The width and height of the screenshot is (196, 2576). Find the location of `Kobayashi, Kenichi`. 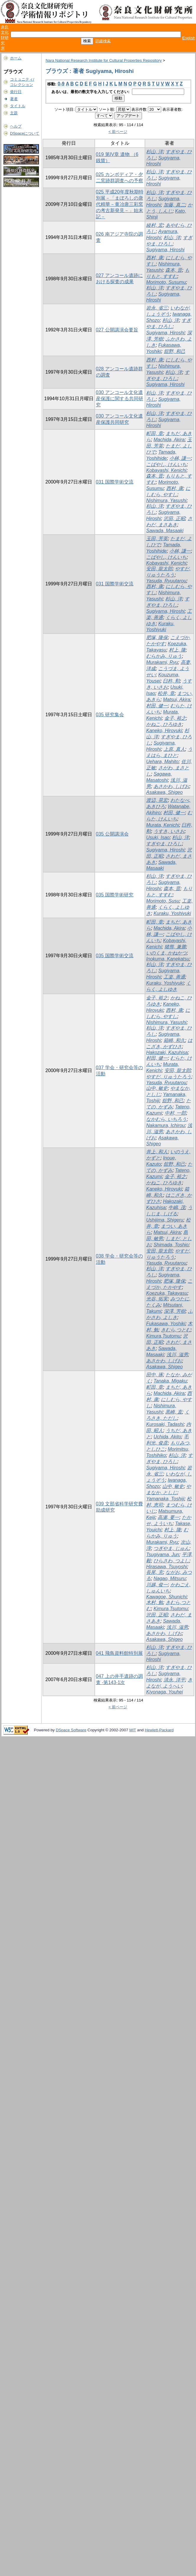

Kobayashi, Kenichi is located at coordinates (166, 470).